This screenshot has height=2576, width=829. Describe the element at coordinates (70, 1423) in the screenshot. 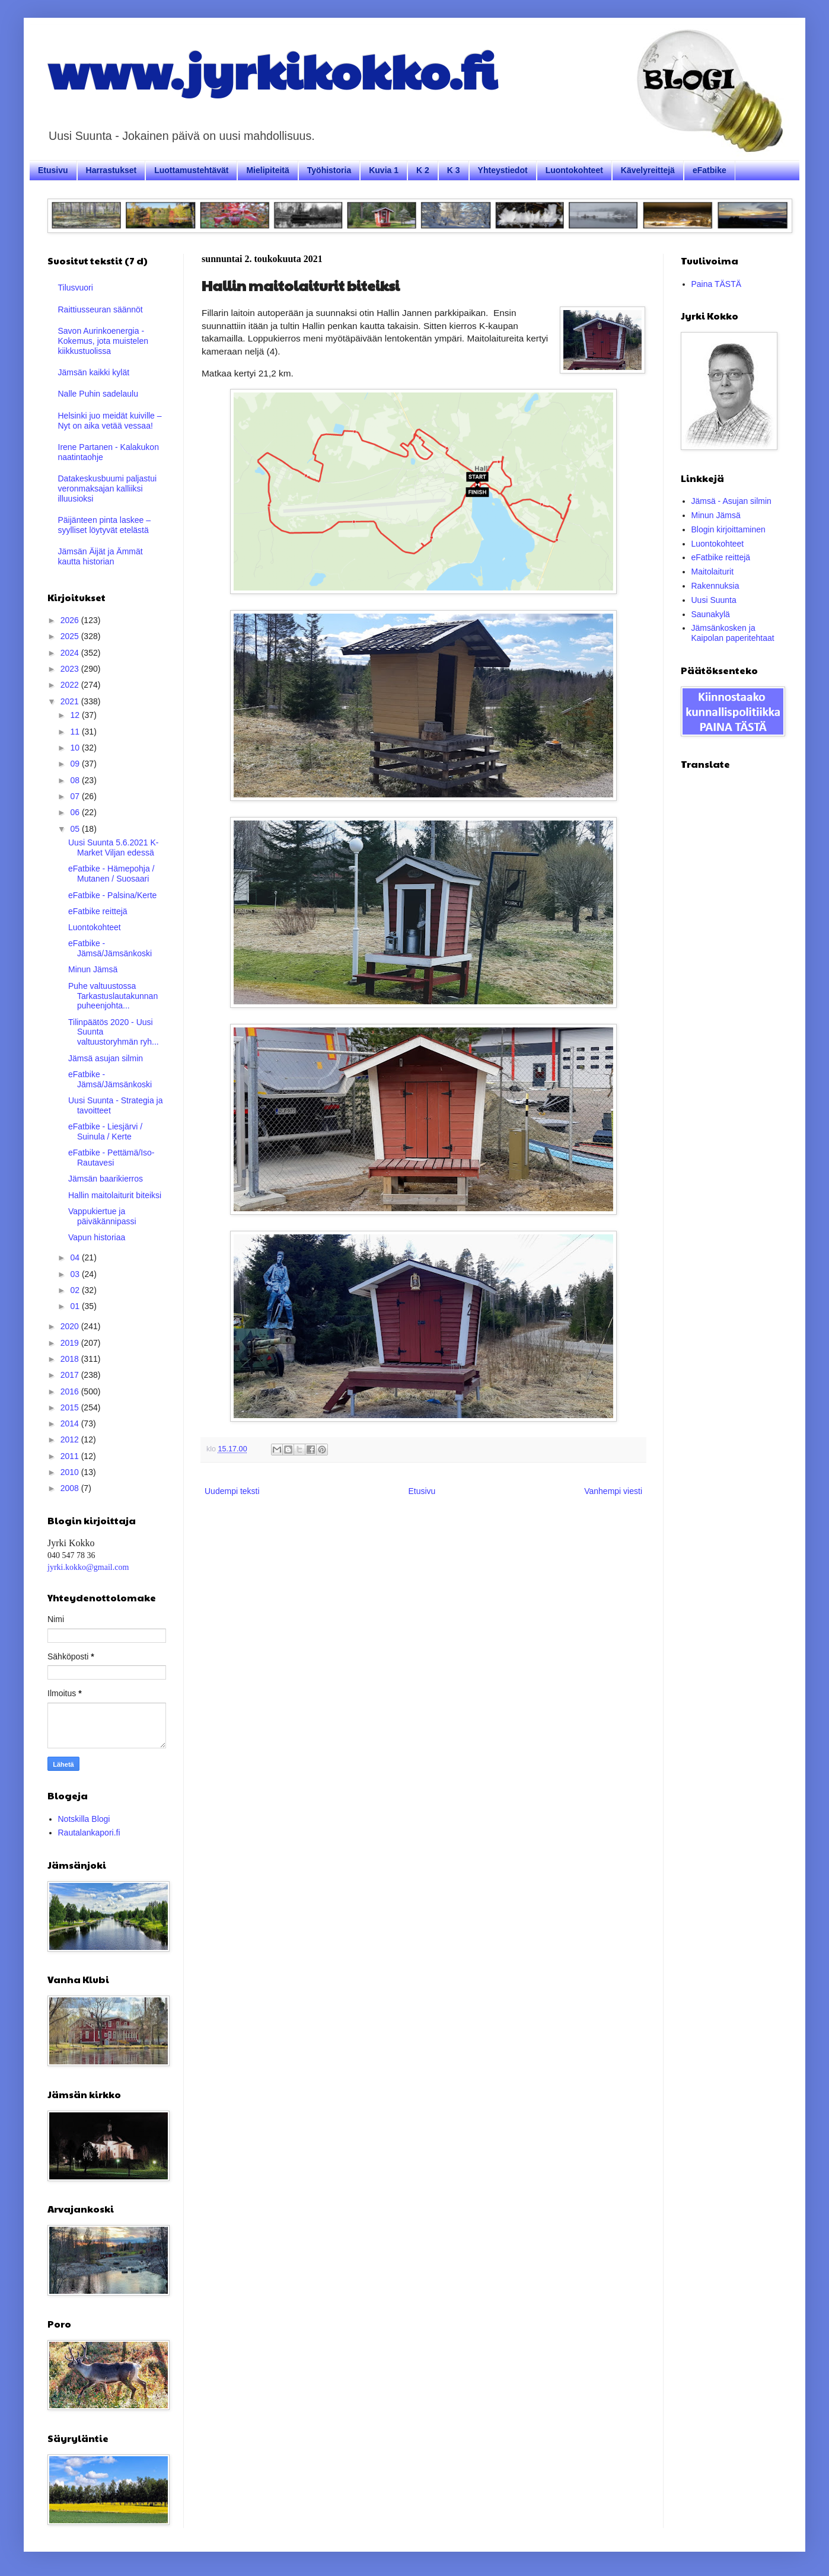

I see `2014` at that location.